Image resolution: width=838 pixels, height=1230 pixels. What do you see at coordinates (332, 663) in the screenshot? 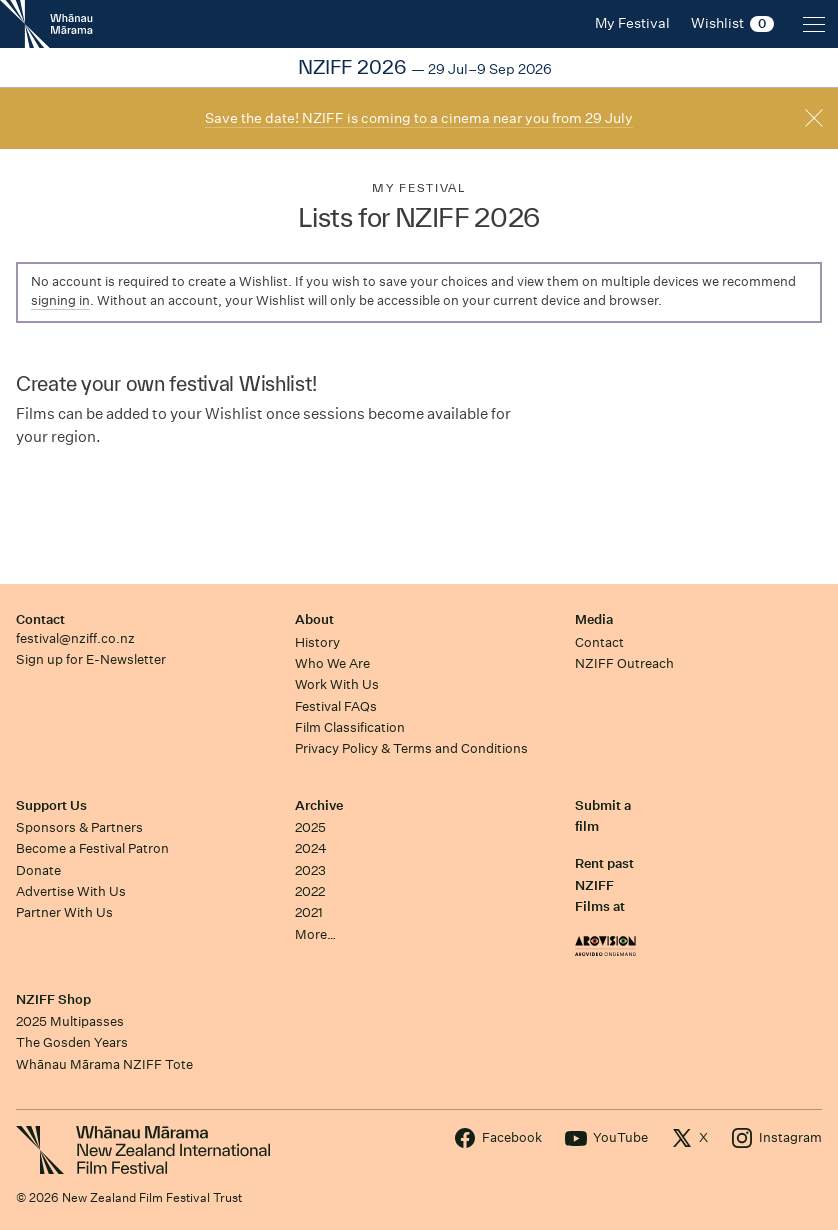
I see `Who We Are` at bounding box center [332, 663].